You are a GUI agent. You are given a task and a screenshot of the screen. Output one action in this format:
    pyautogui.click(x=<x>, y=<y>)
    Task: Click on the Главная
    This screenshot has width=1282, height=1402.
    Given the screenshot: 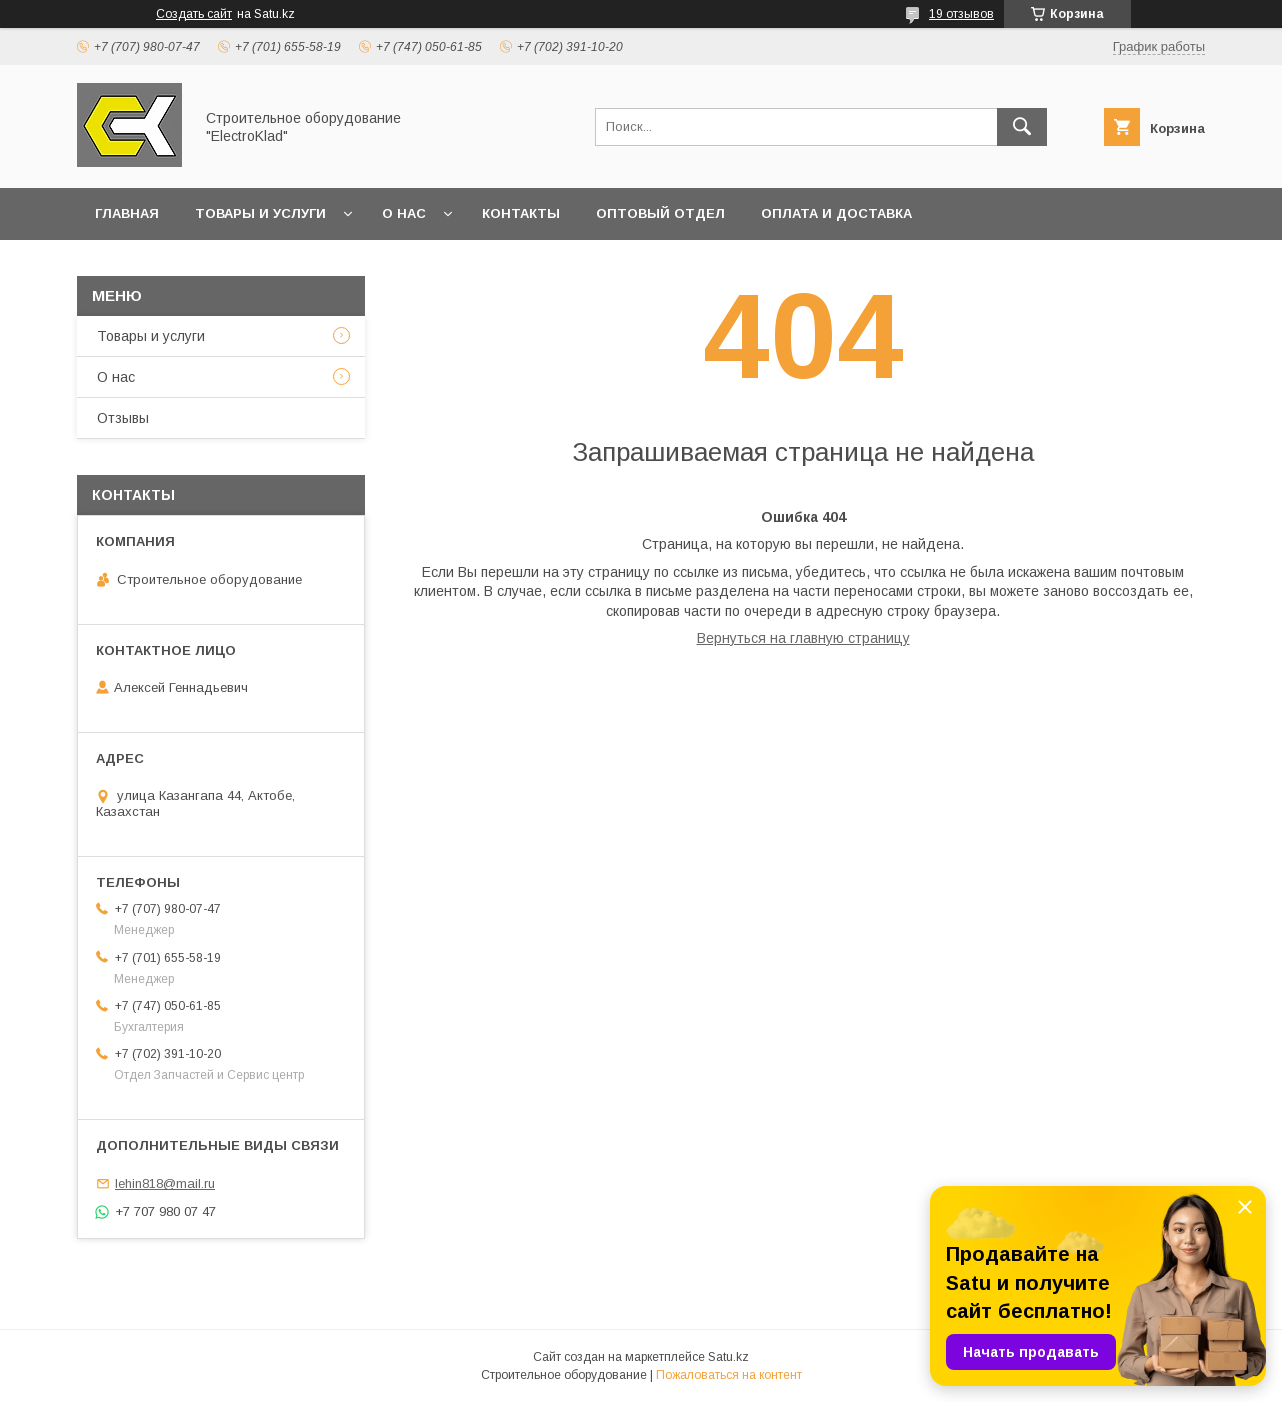 What is the action you would take?
    pyautogui.click(x=127, y=213)
    